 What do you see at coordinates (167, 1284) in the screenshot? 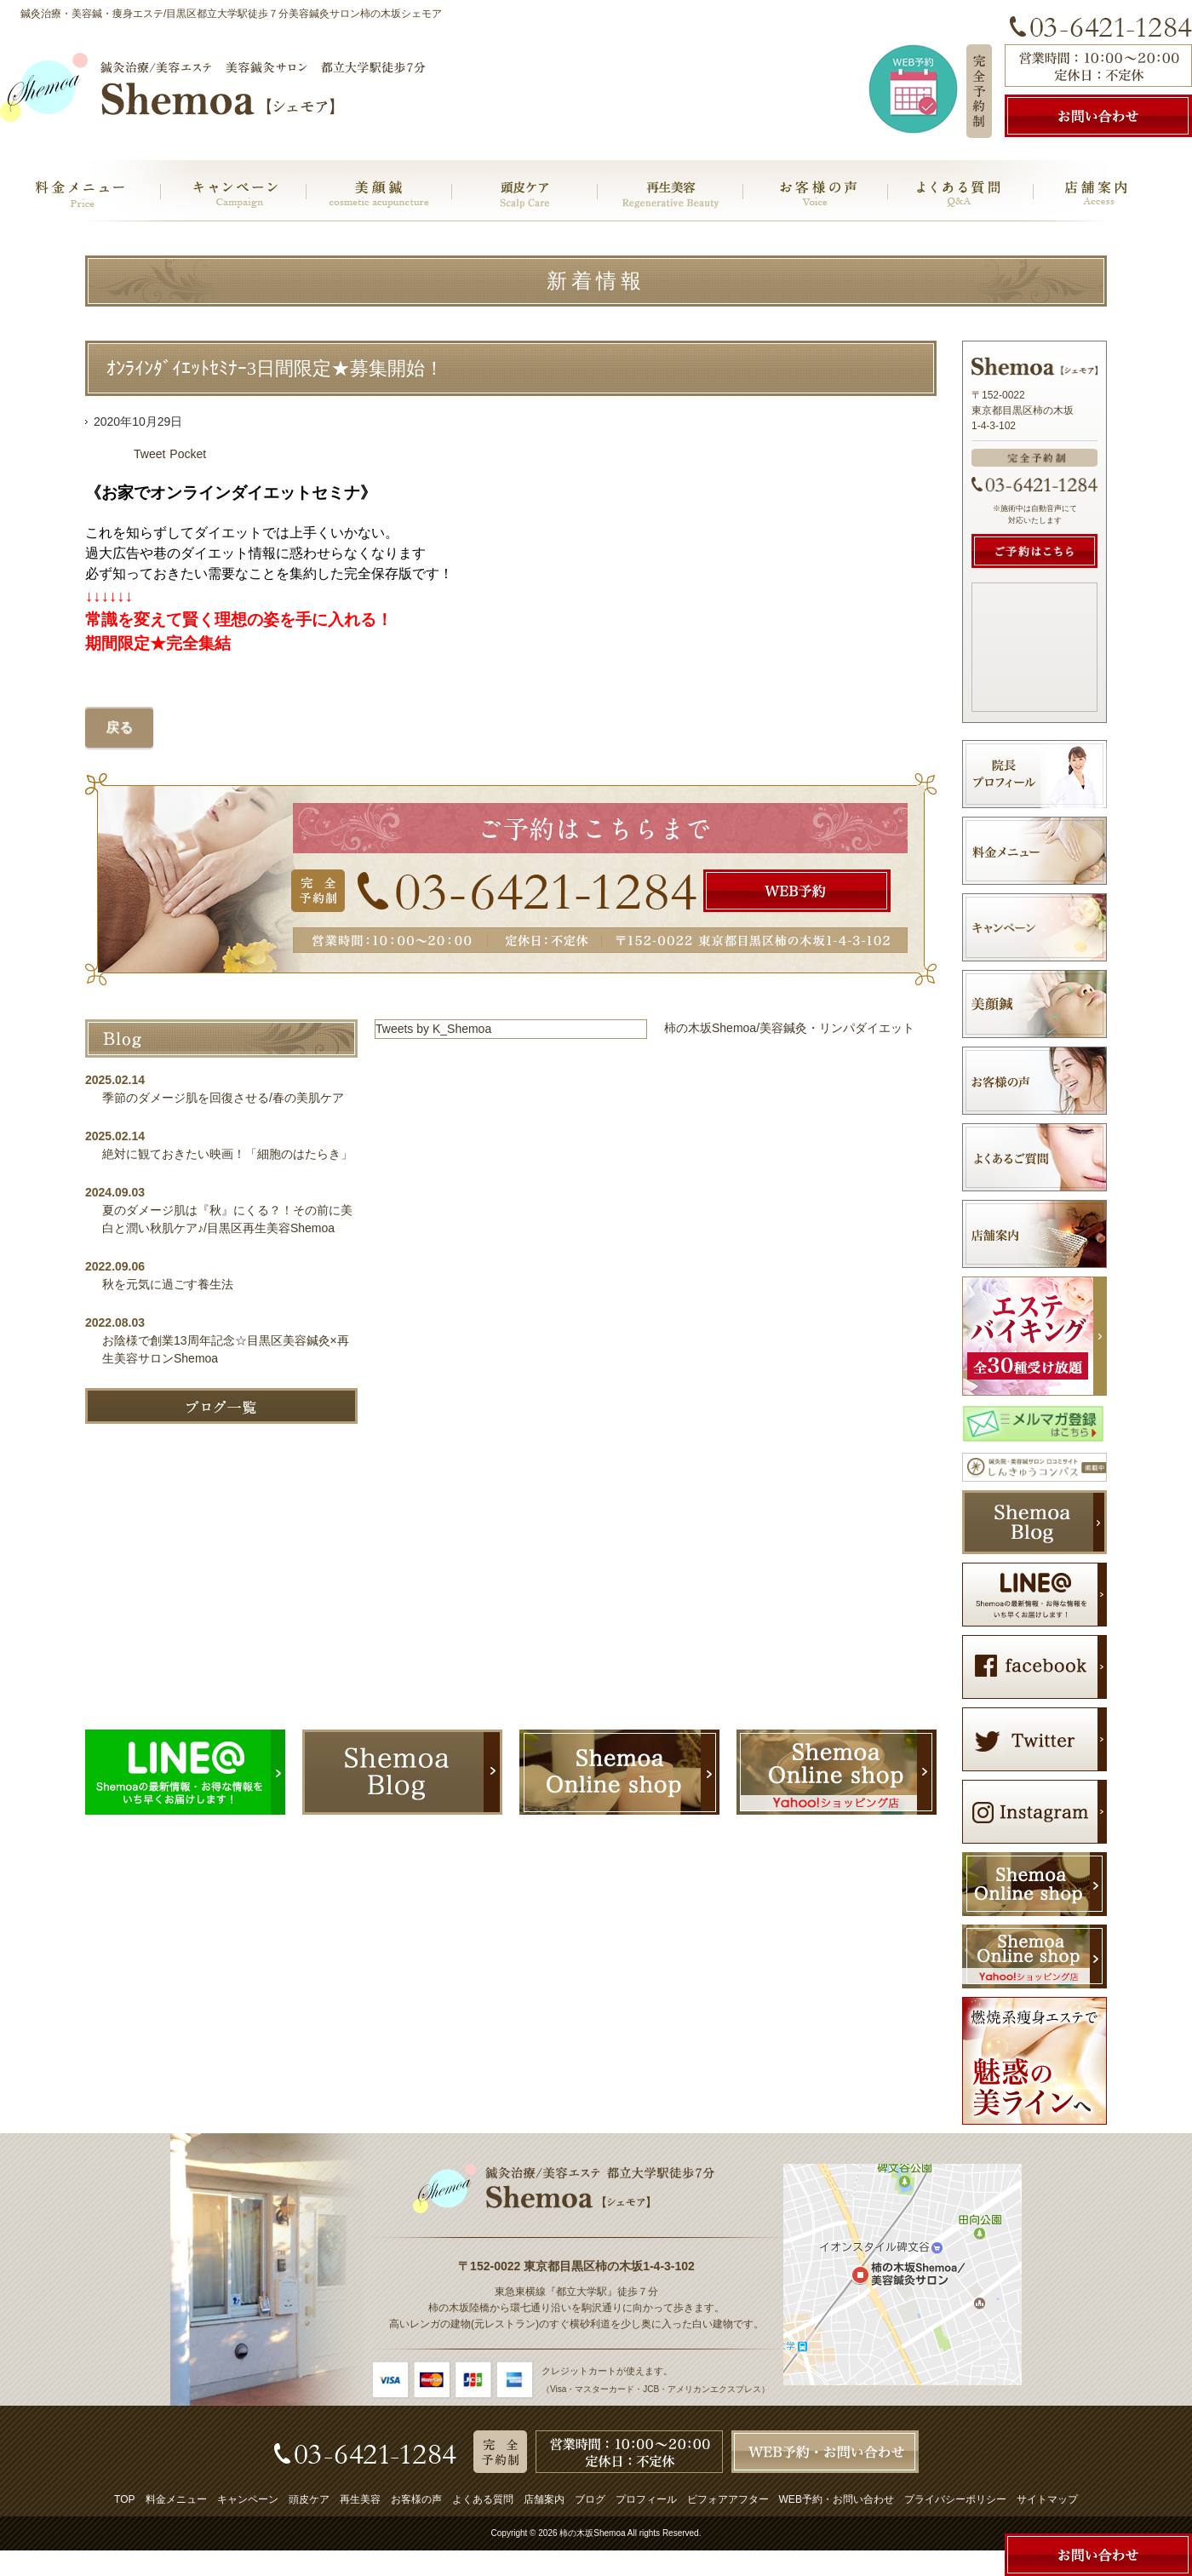
I see `秋を元気に過ごす養生法` at bounding box center [167, 1284].